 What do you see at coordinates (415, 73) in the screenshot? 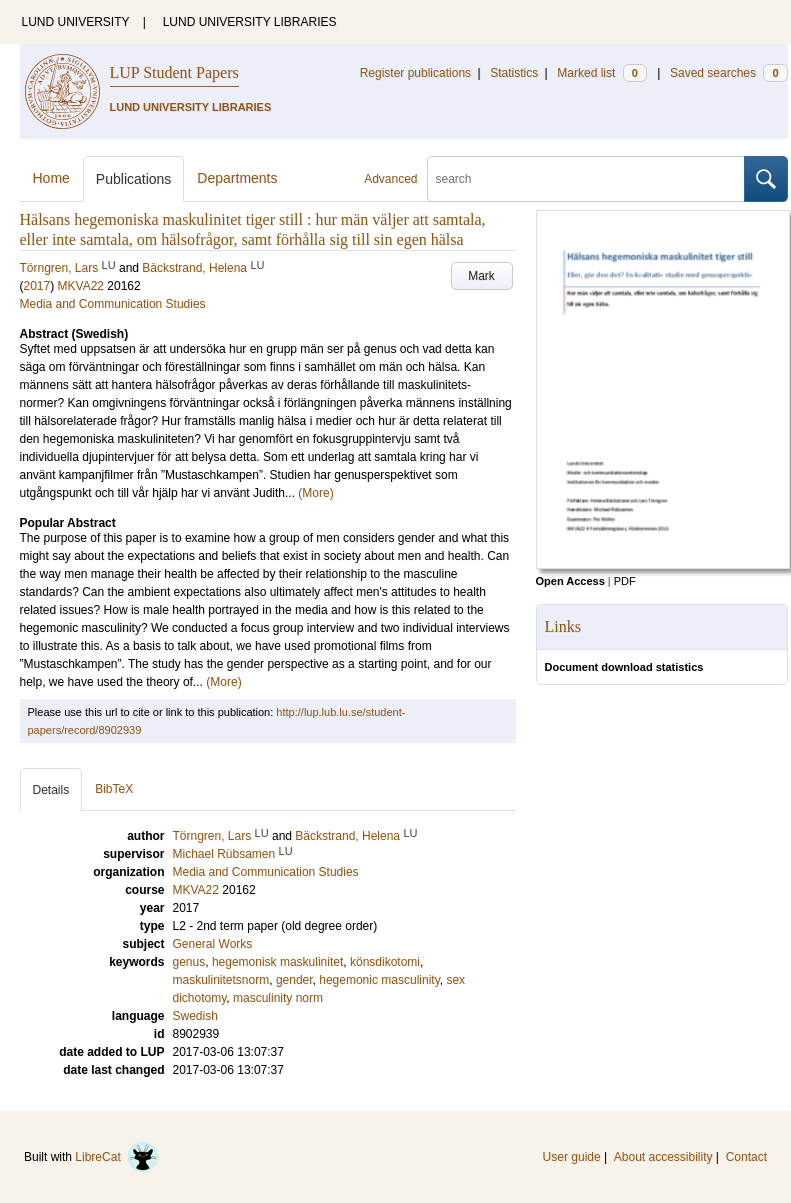
I see `Register publications` at bounding box center [415, 73].